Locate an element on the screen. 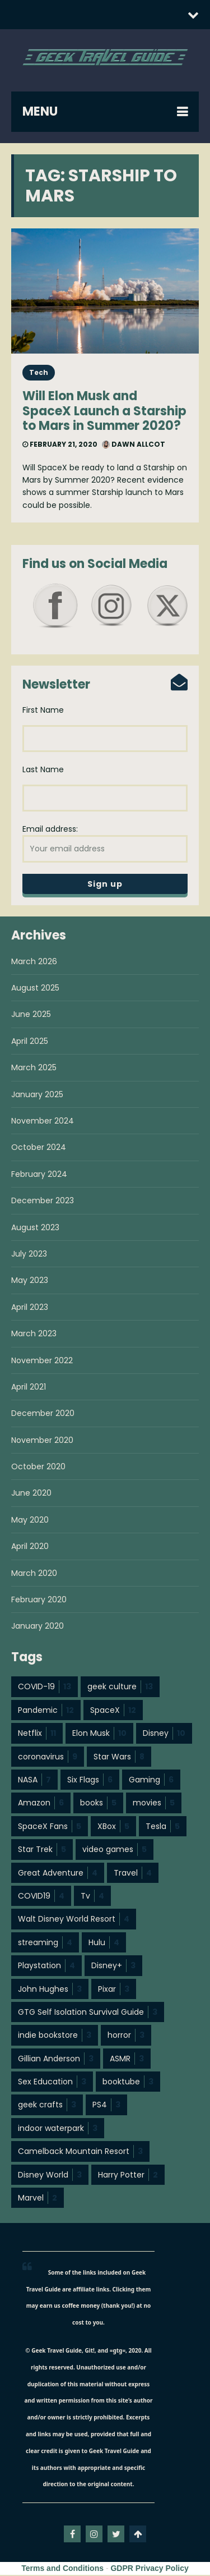  Disney is located at coordinates (164, 1734).